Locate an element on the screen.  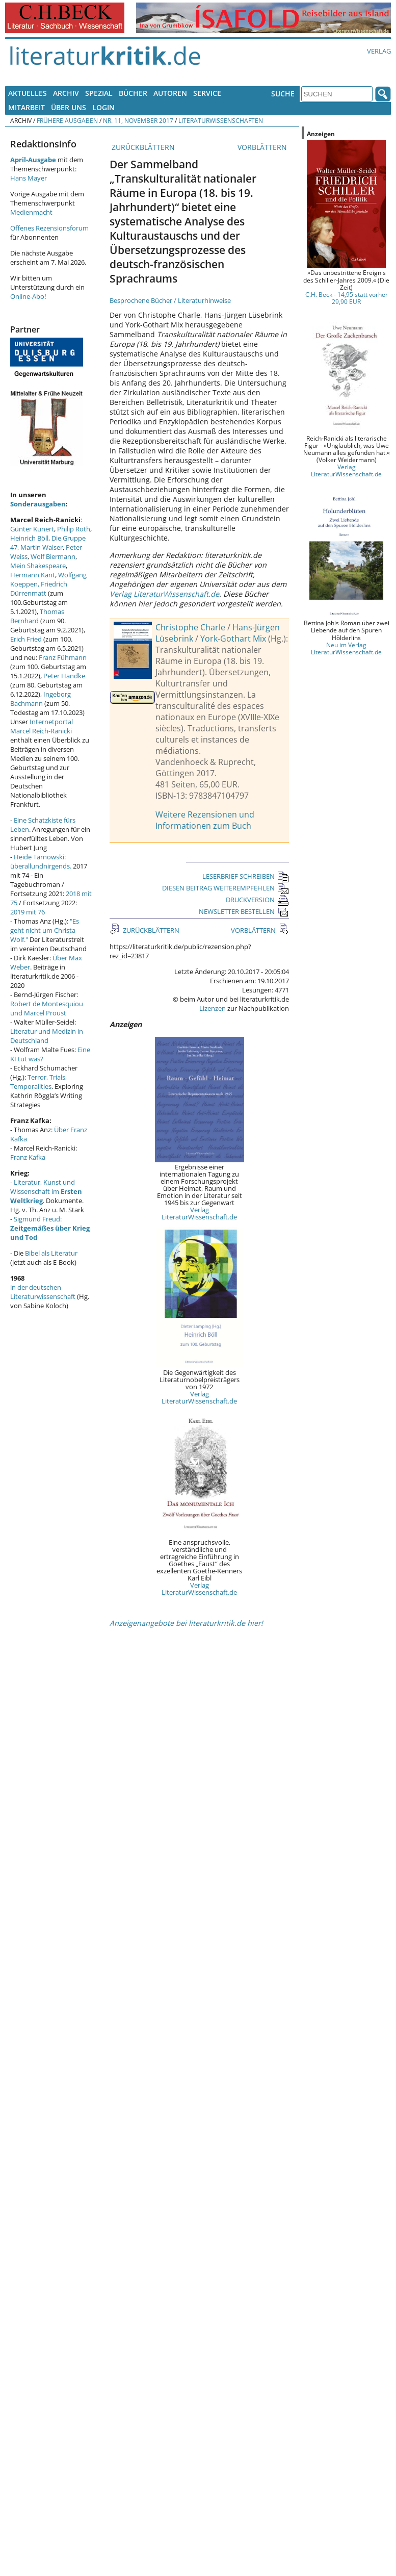
Bibel als Literatur is located at coordinates (51, 1253).